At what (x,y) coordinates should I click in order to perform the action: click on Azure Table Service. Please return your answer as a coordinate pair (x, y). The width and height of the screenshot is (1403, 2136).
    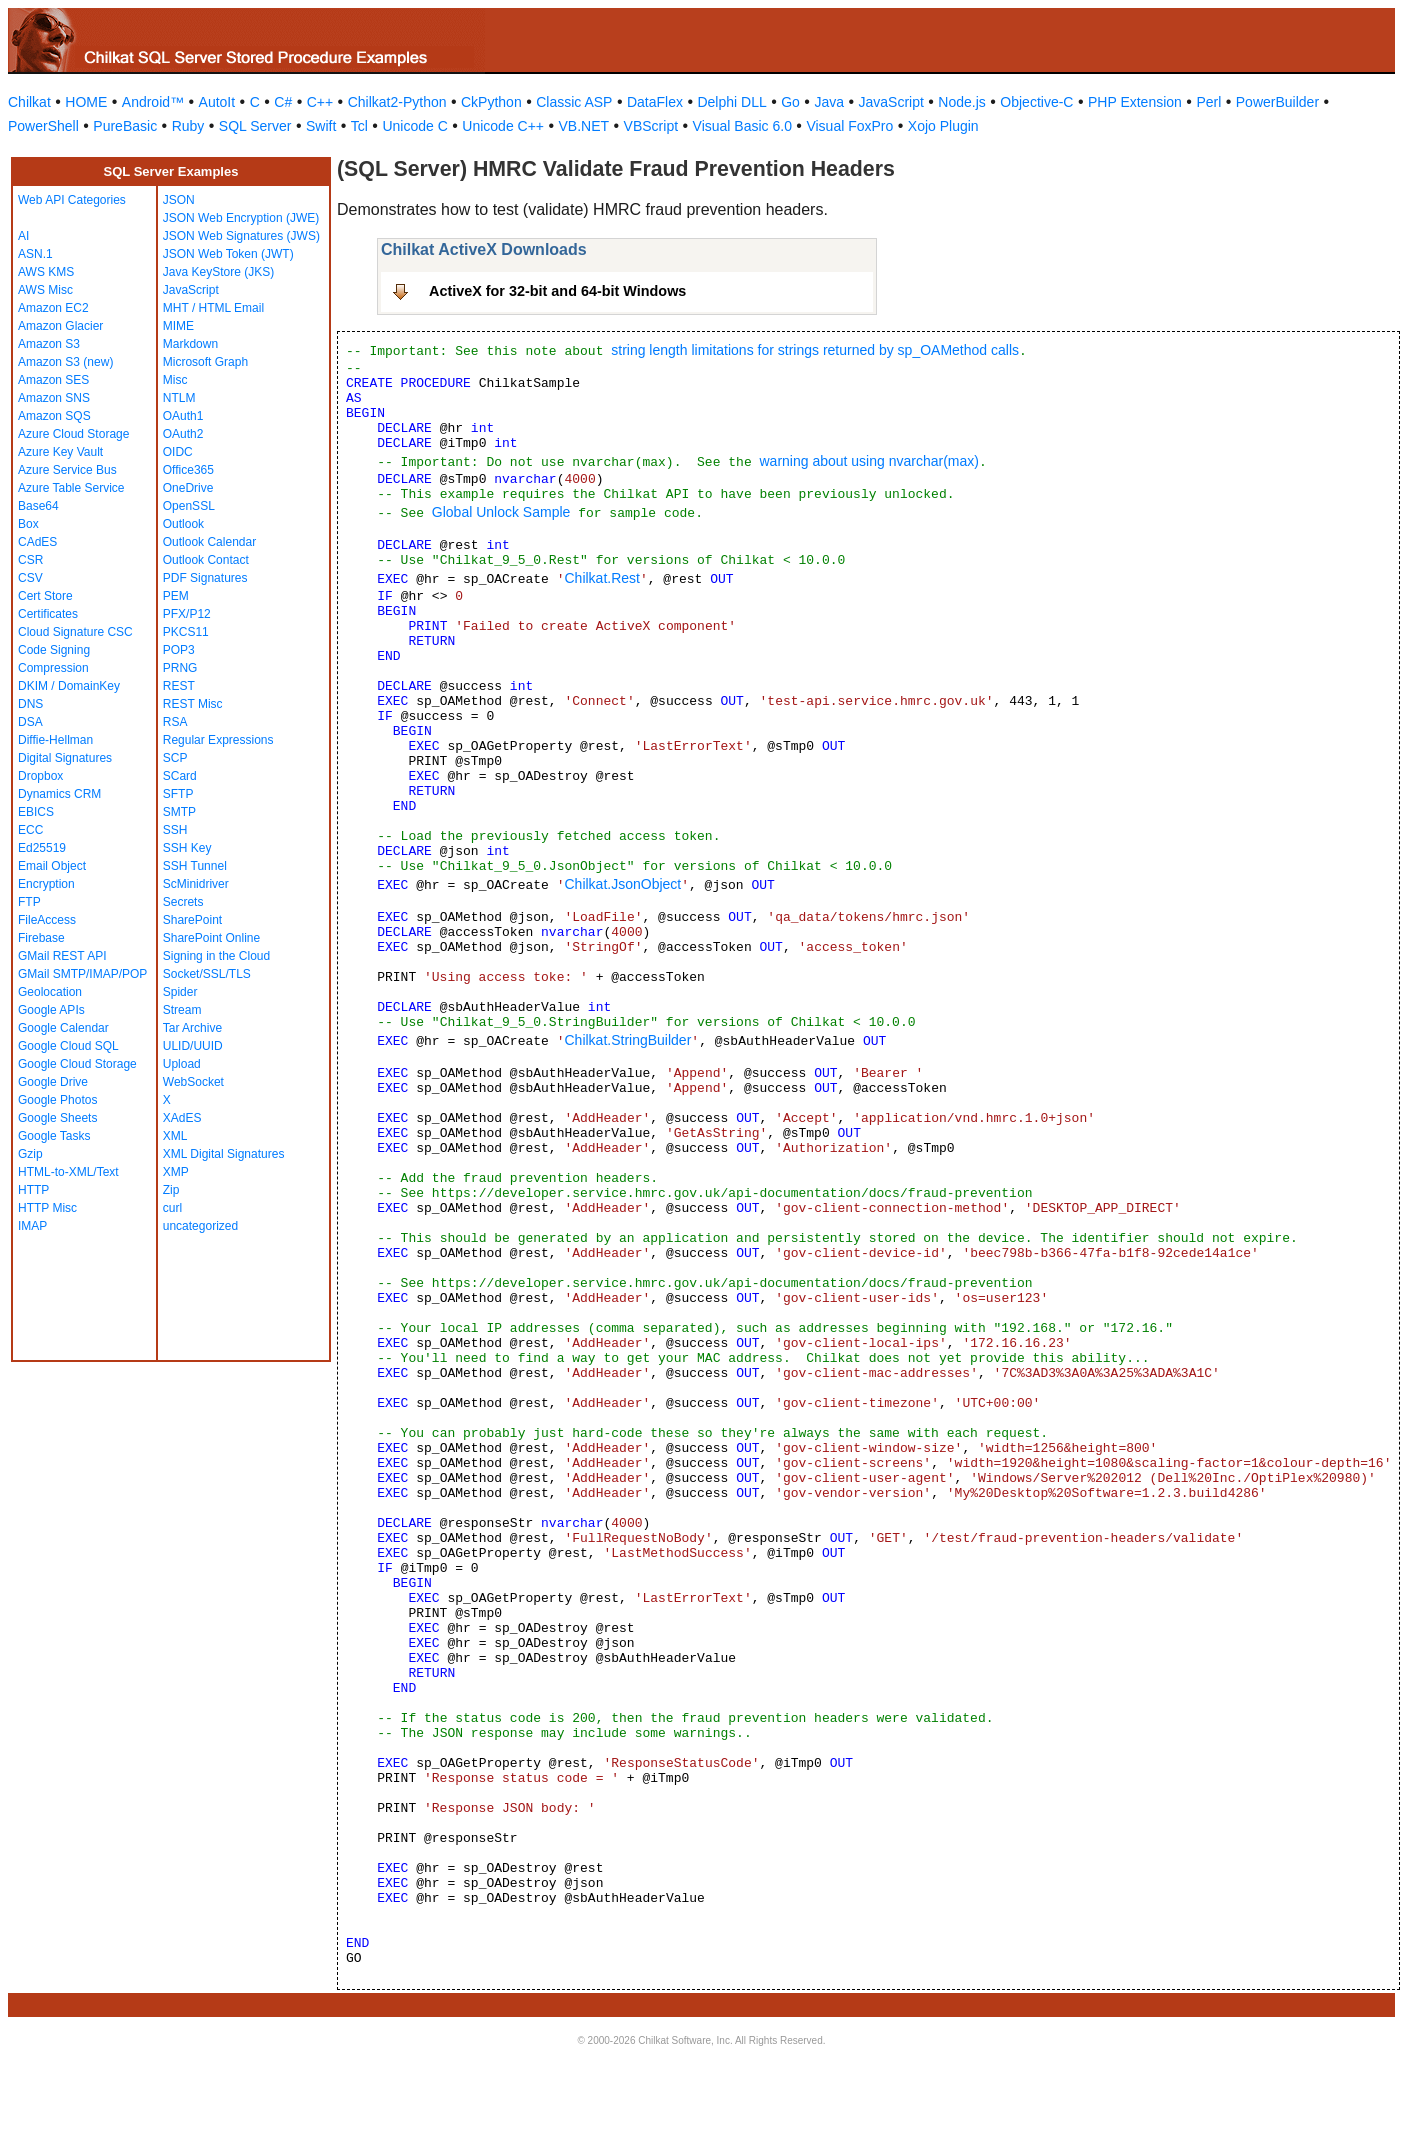
    Looking at the image, I should click on (71, 488).